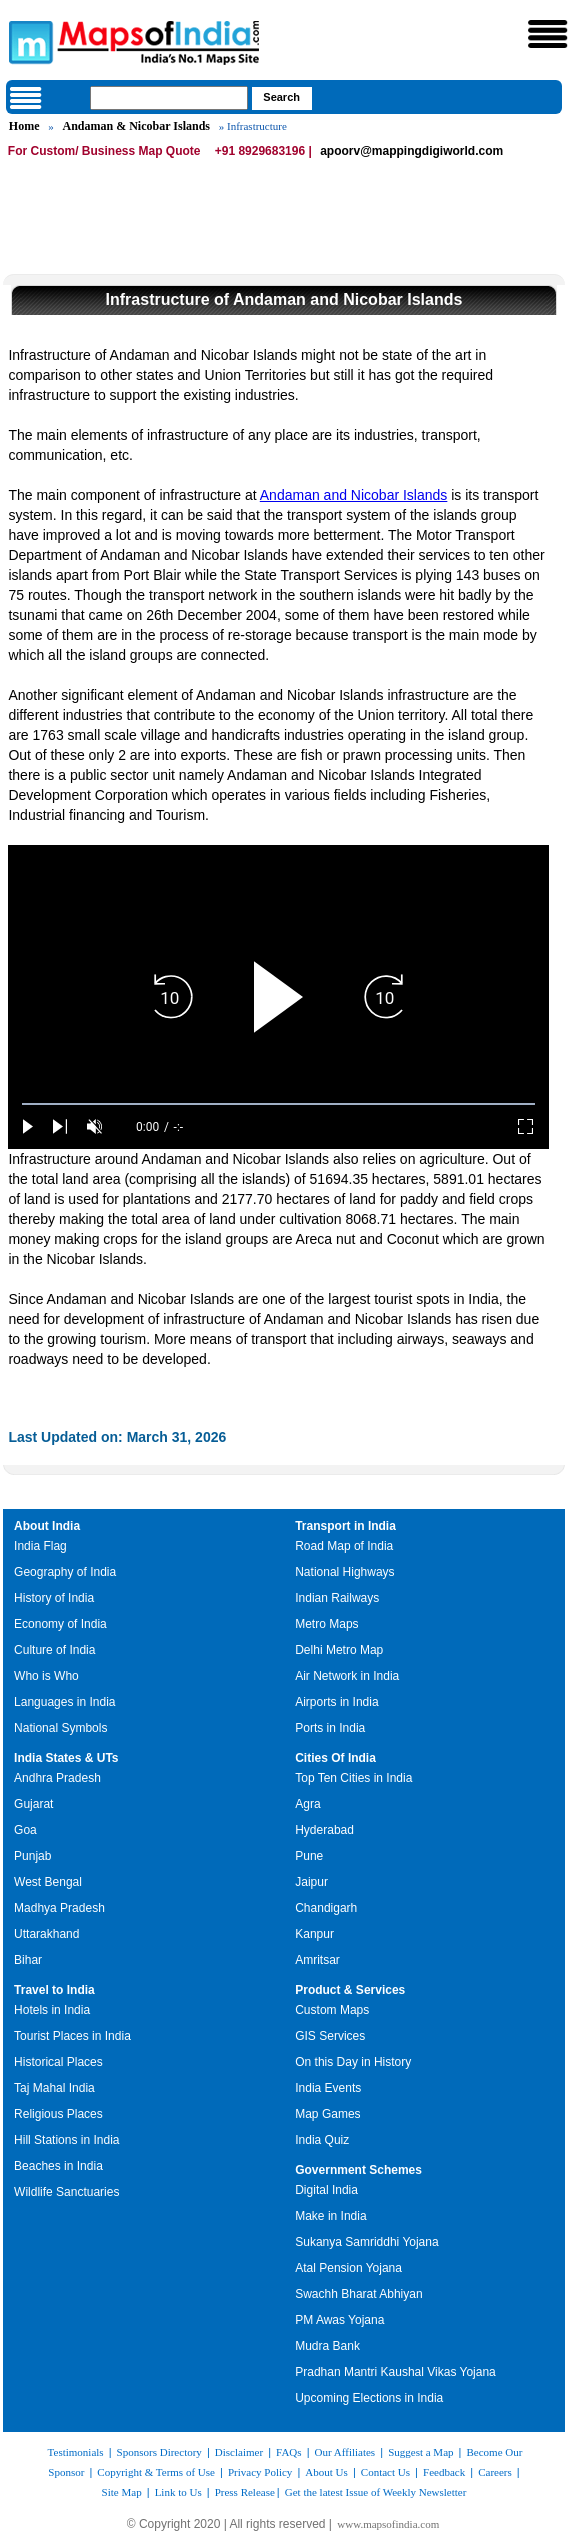  Describe the element at coordinates (353, 2062) in the screenshot. I see `On this Day in History` at that location.